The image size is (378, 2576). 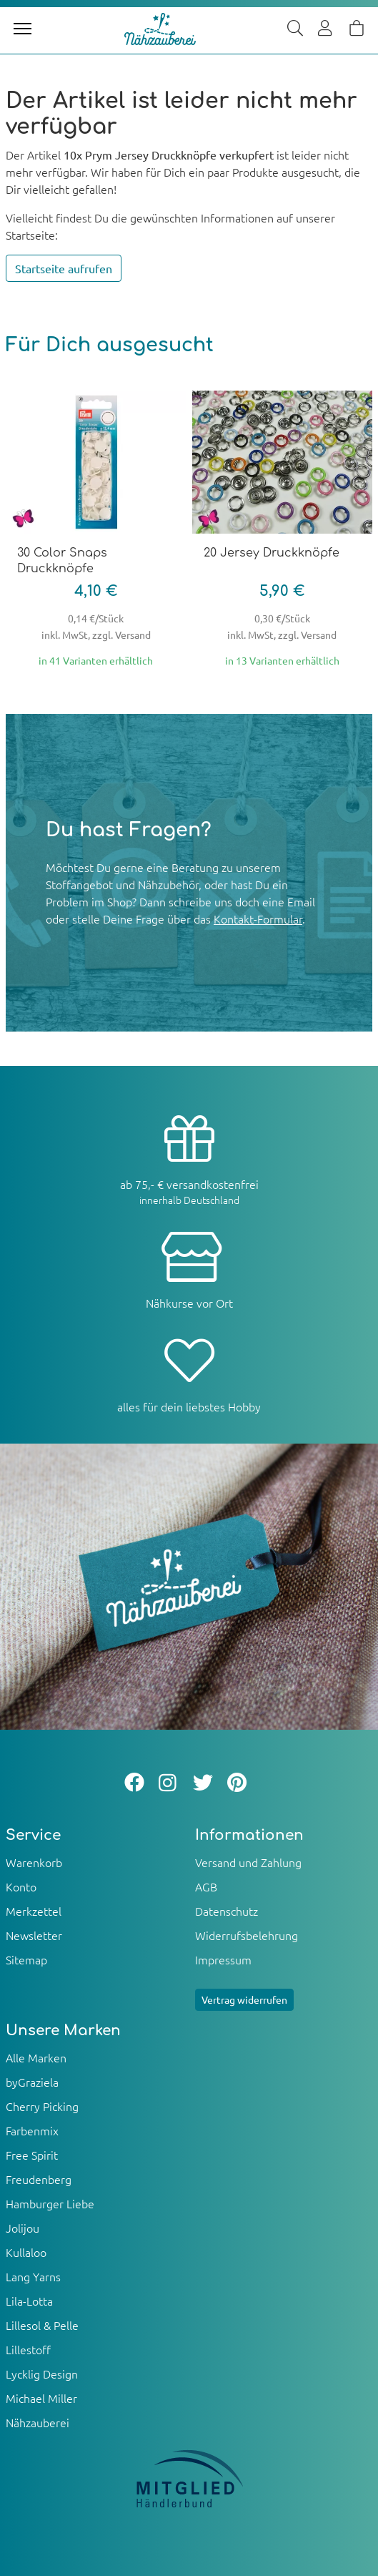 I want to click on Impressum, so click(x=223, y=1959).